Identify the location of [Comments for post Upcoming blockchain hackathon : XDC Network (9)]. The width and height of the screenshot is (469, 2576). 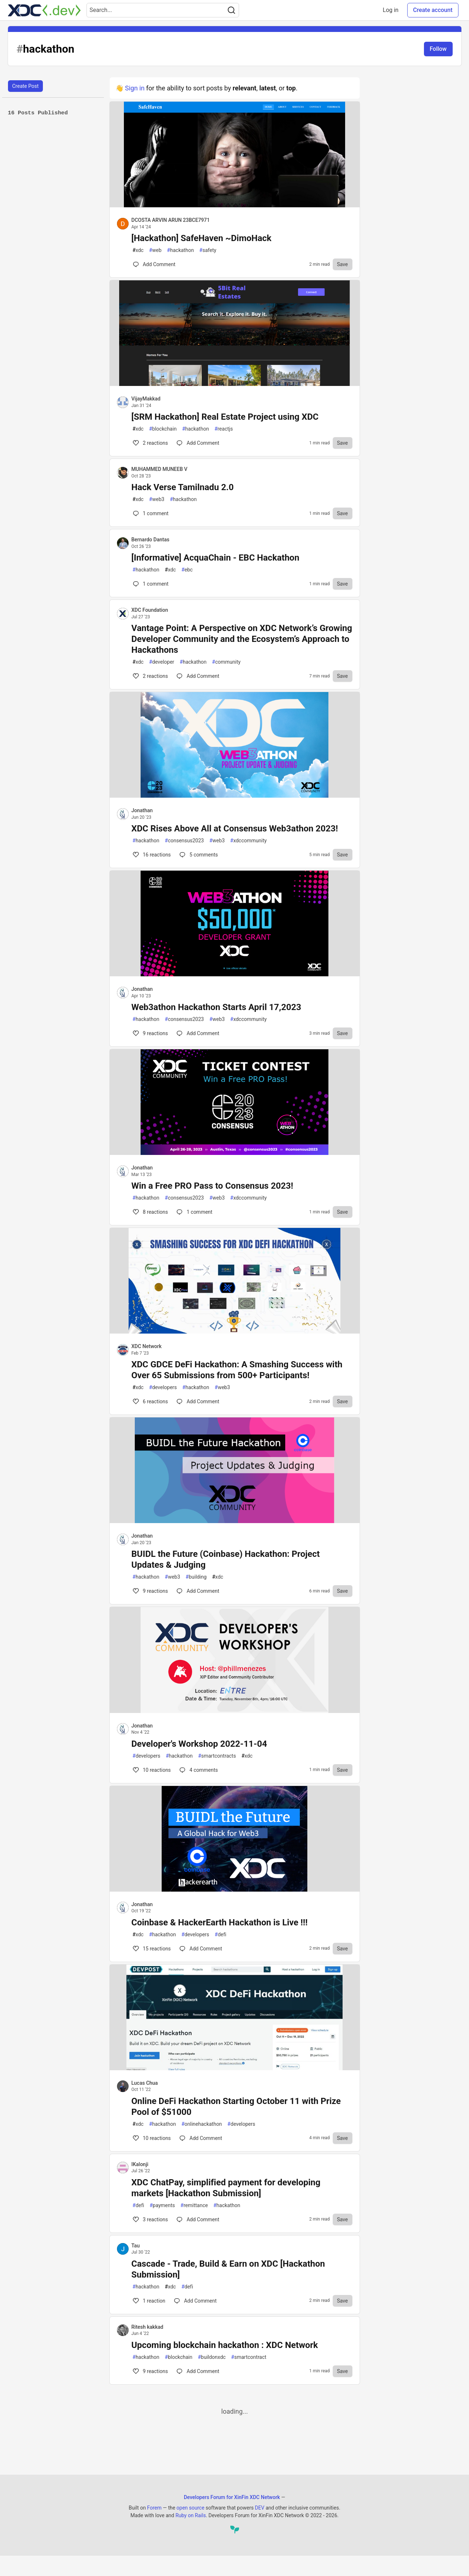
(197, 2371).